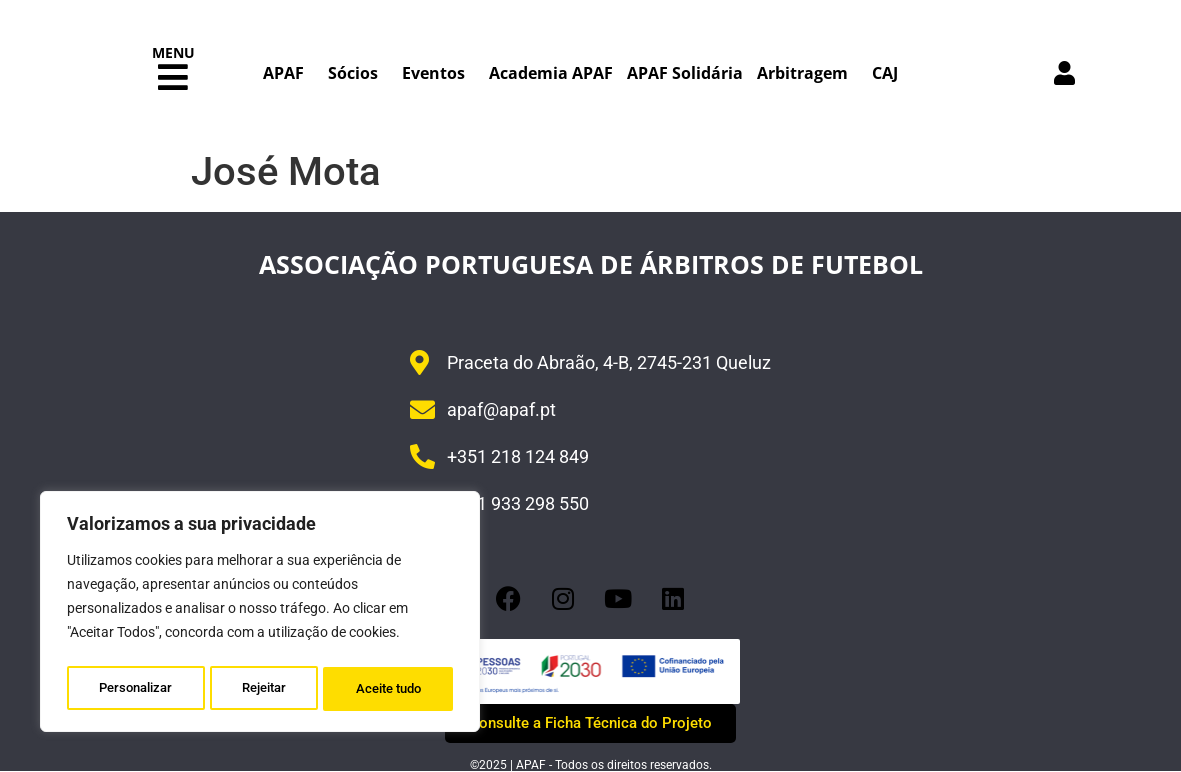 This screenshot has height=772, width=1181. Describe the element at coordinates (551, 73) in the screenshot. I see `Academia APAF` at that location.